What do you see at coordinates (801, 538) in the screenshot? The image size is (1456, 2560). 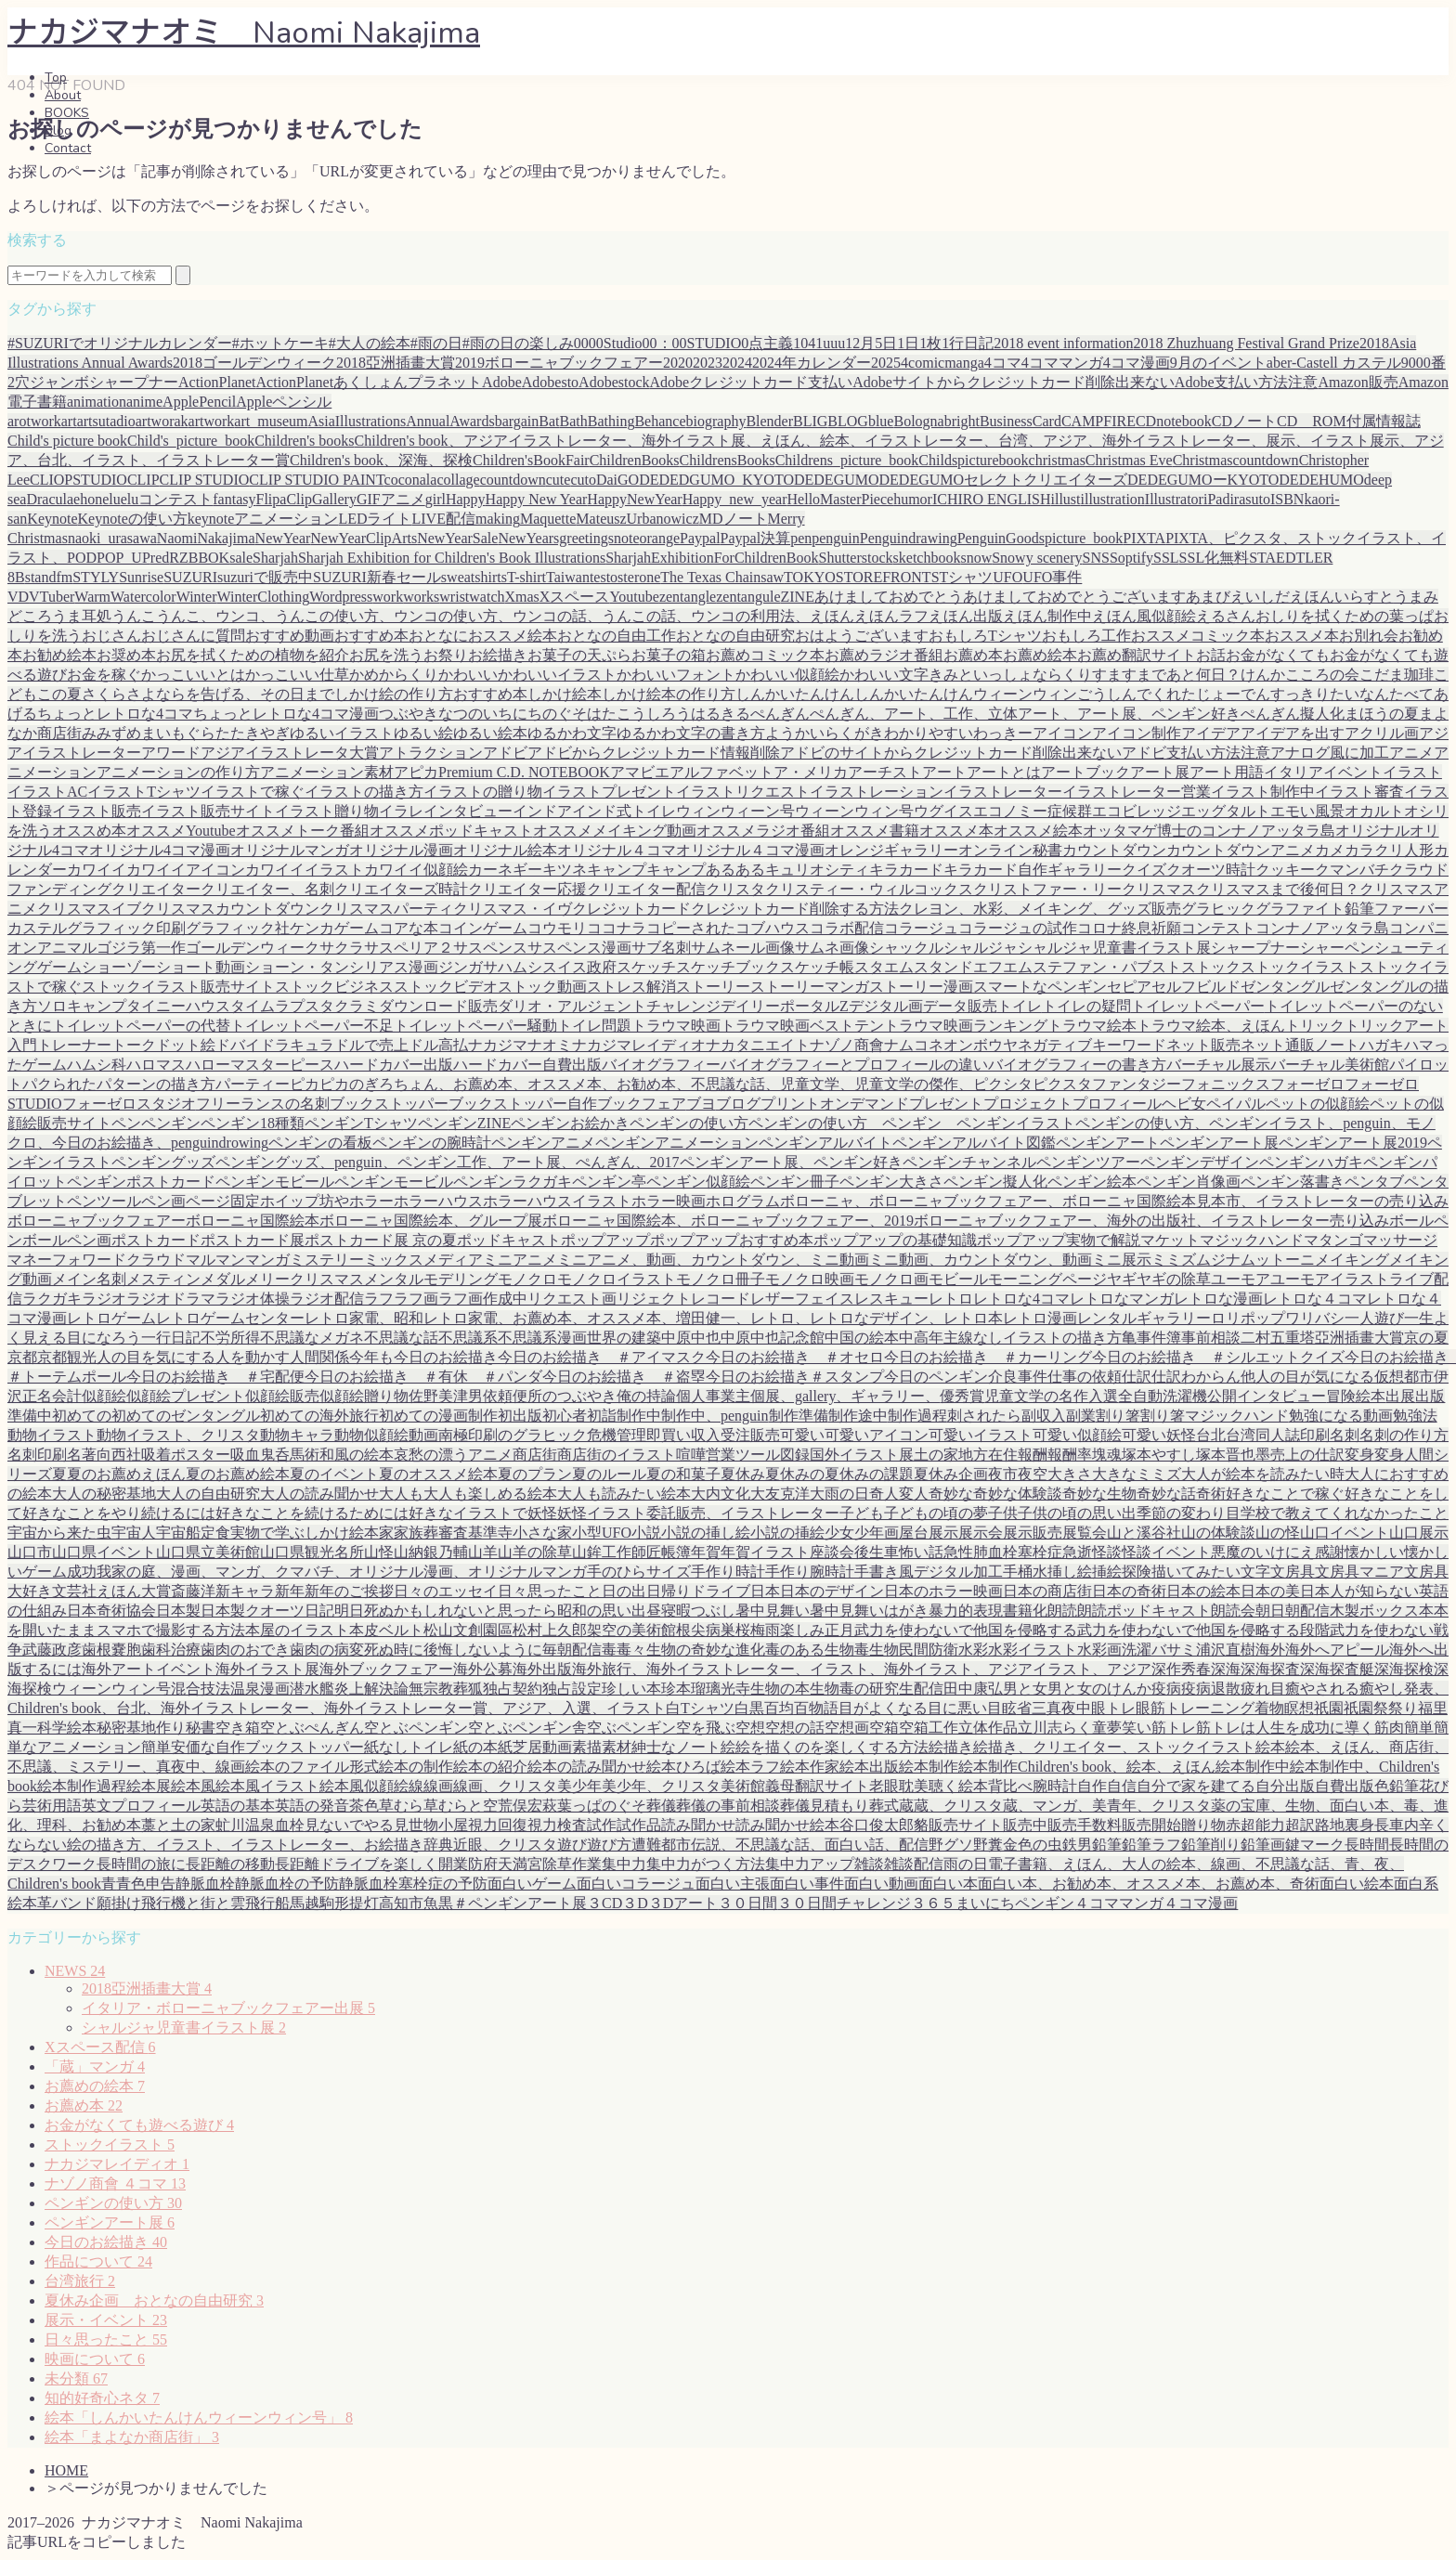 I see `pen` at bounding box center [801, 538].